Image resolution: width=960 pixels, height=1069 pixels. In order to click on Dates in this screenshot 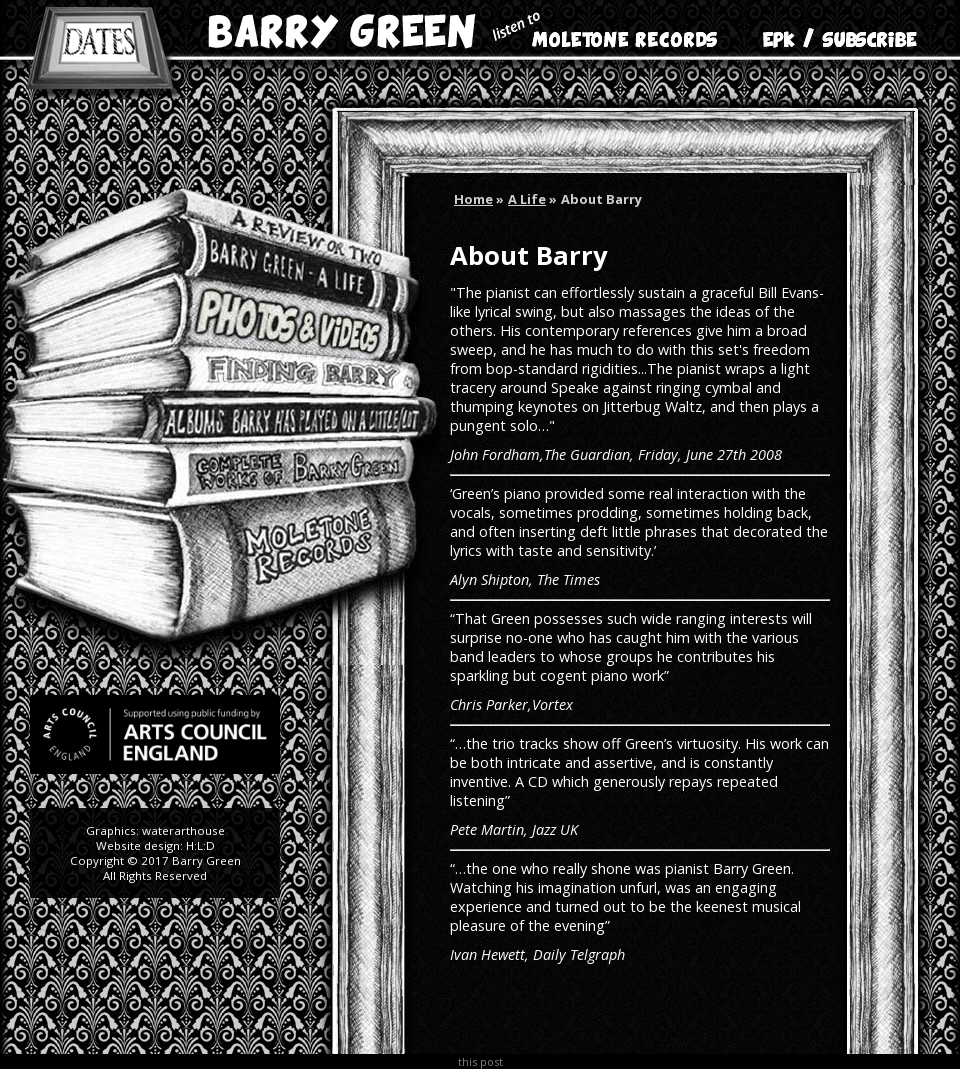, I will do `click(99, 50)`.